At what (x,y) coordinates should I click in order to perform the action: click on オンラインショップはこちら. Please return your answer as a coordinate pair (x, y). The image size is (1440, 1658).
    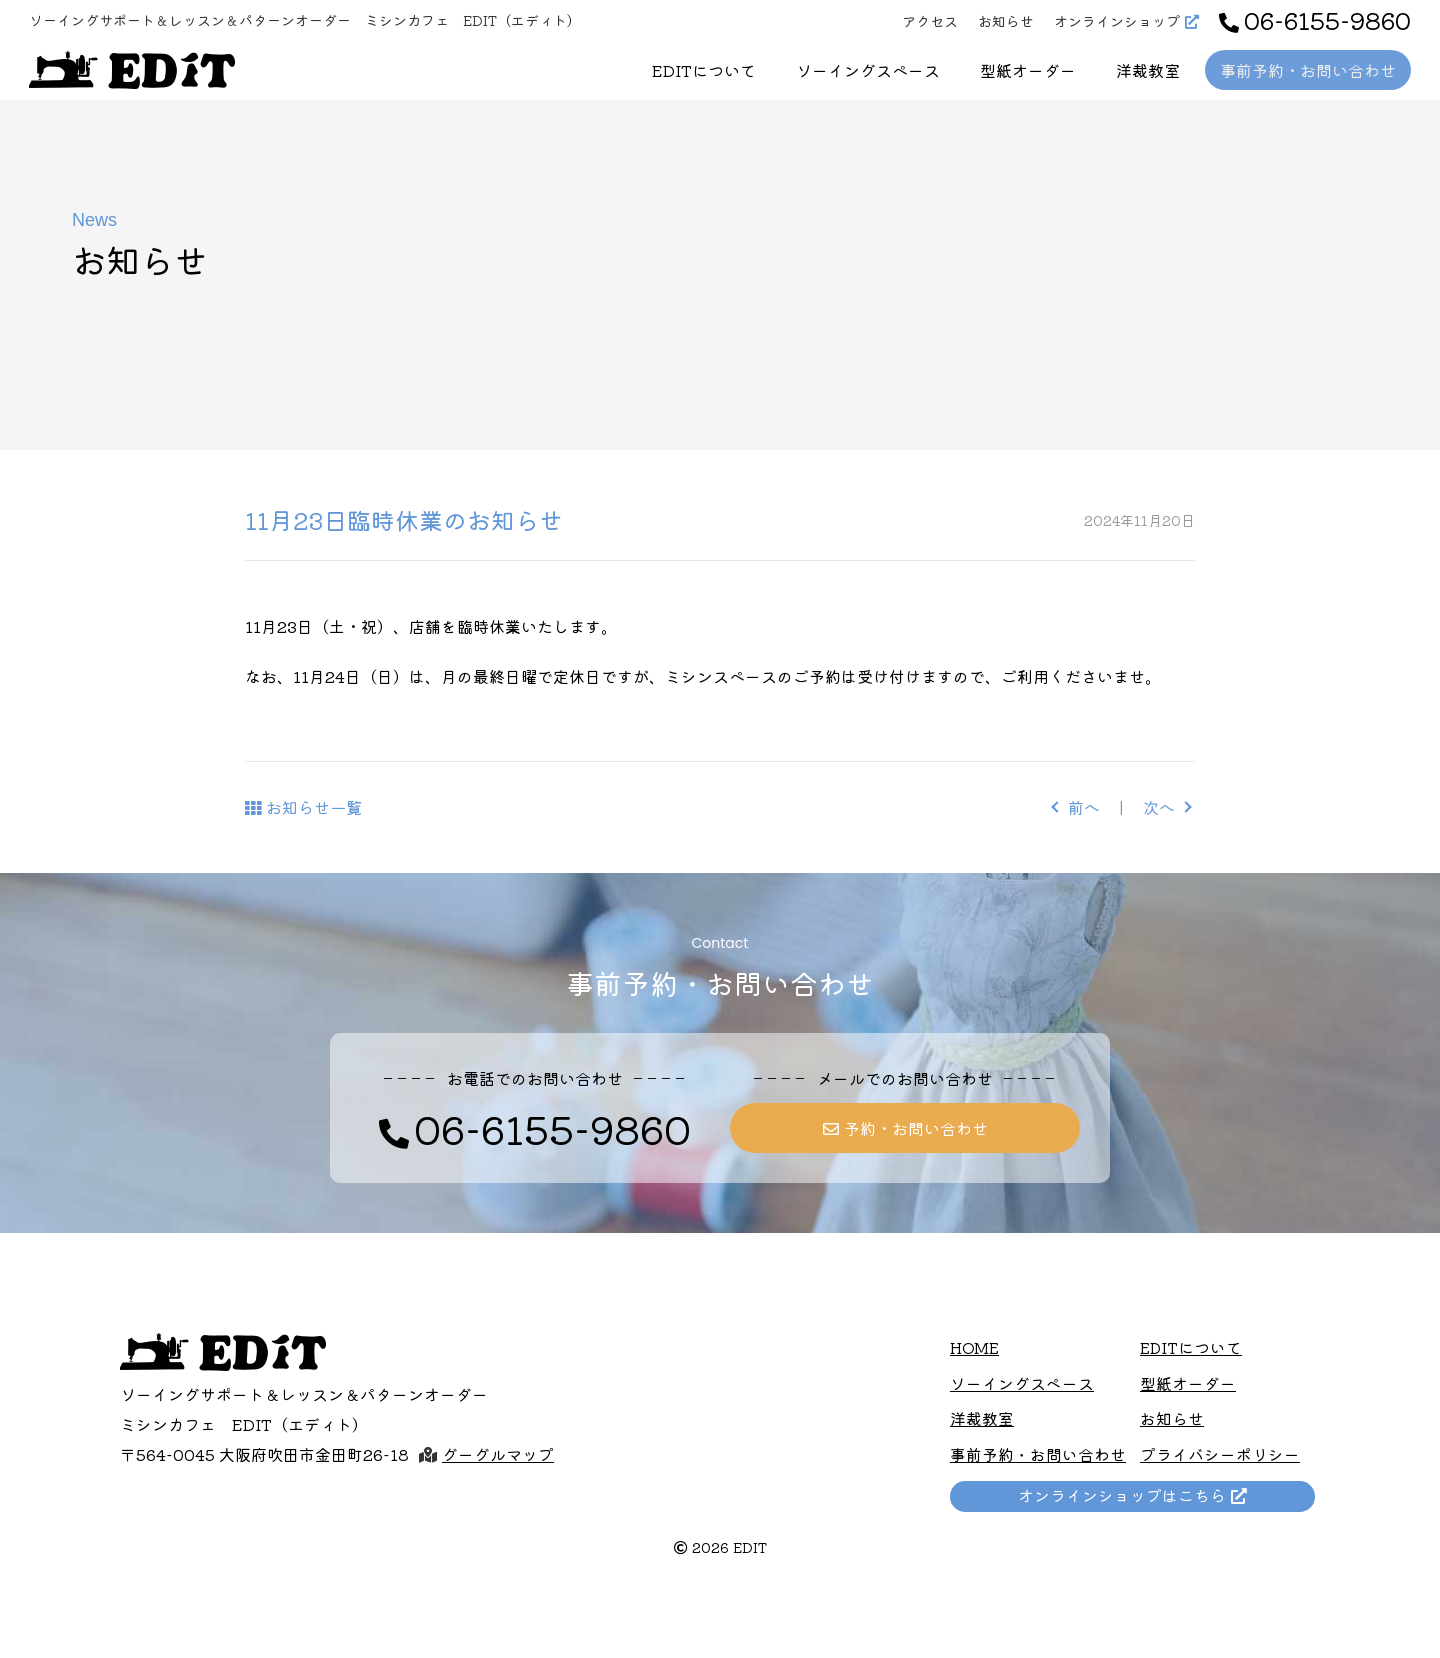
    Looking at the image, I should click on (1125, 1493).